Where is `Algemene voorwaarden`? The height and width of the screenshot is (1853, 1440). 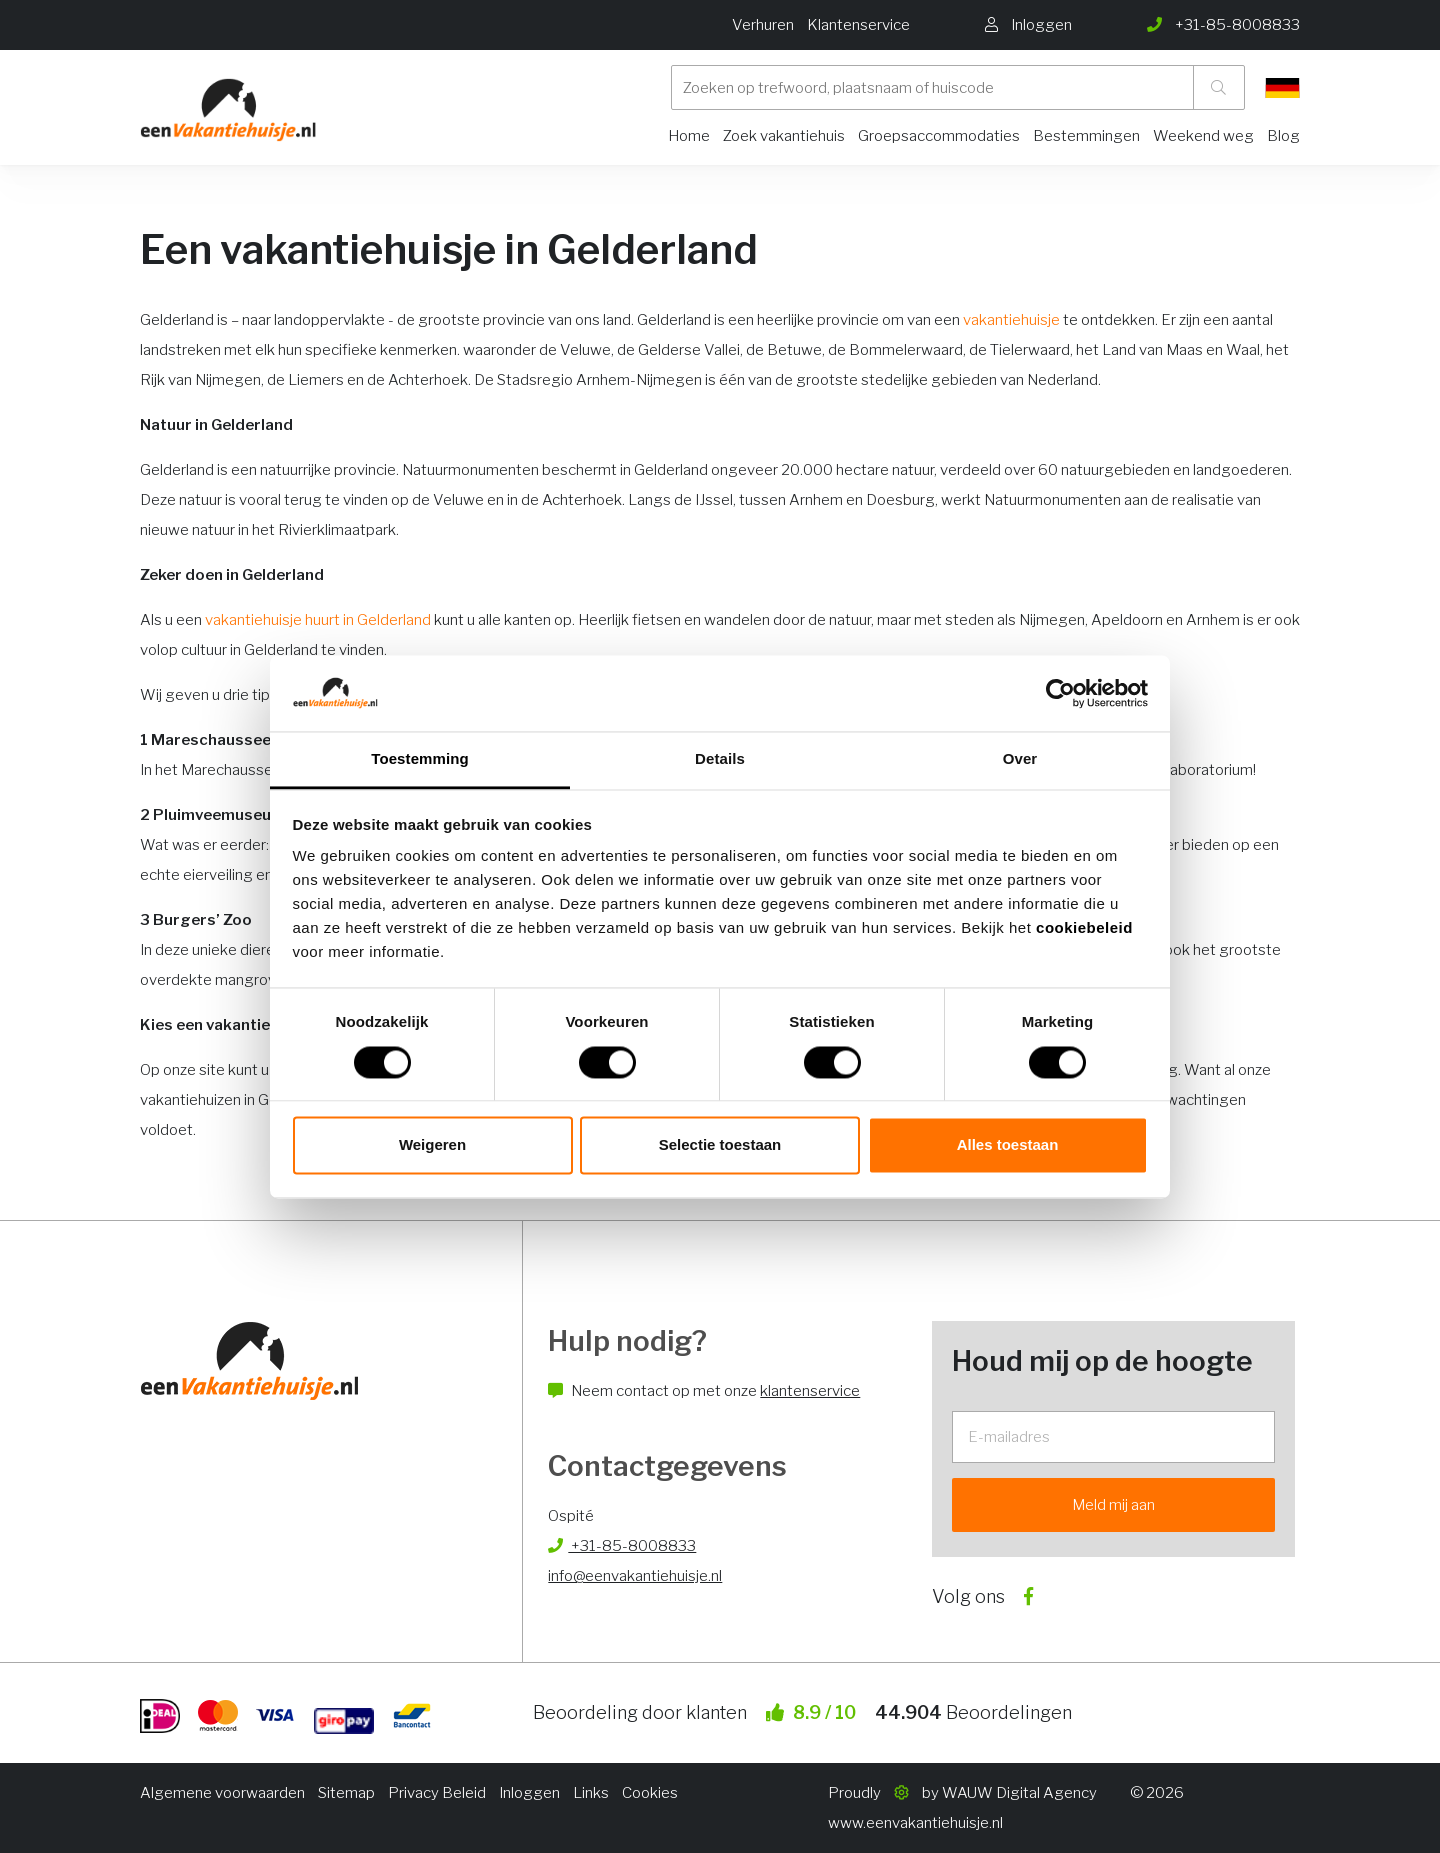 Algemene voorwaarden is located at coordinates (222, 1793).